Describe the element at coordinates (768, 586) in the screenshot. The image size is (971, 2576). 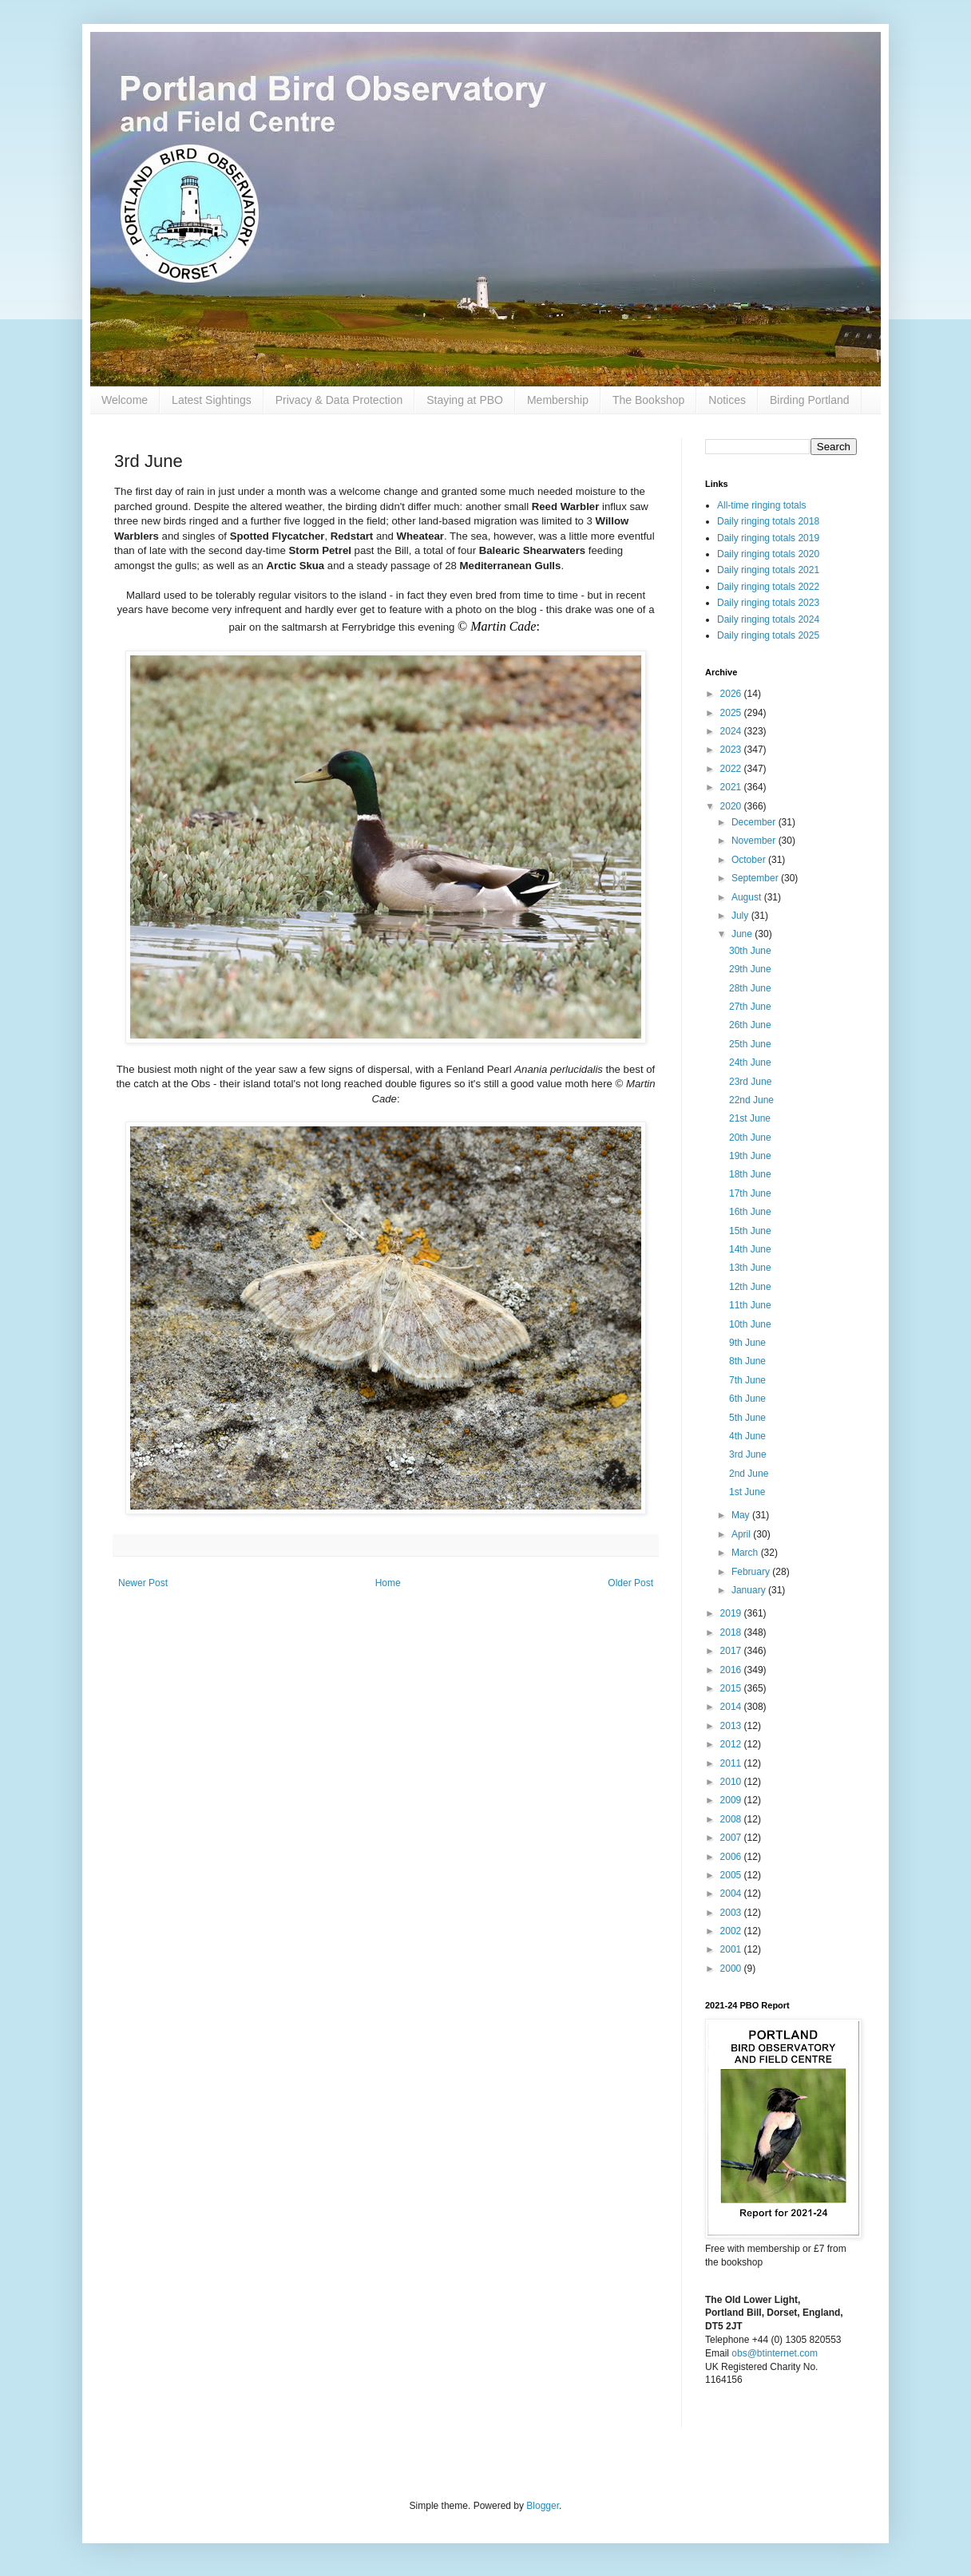
I see `Daily ringing totals 2022` at that location.